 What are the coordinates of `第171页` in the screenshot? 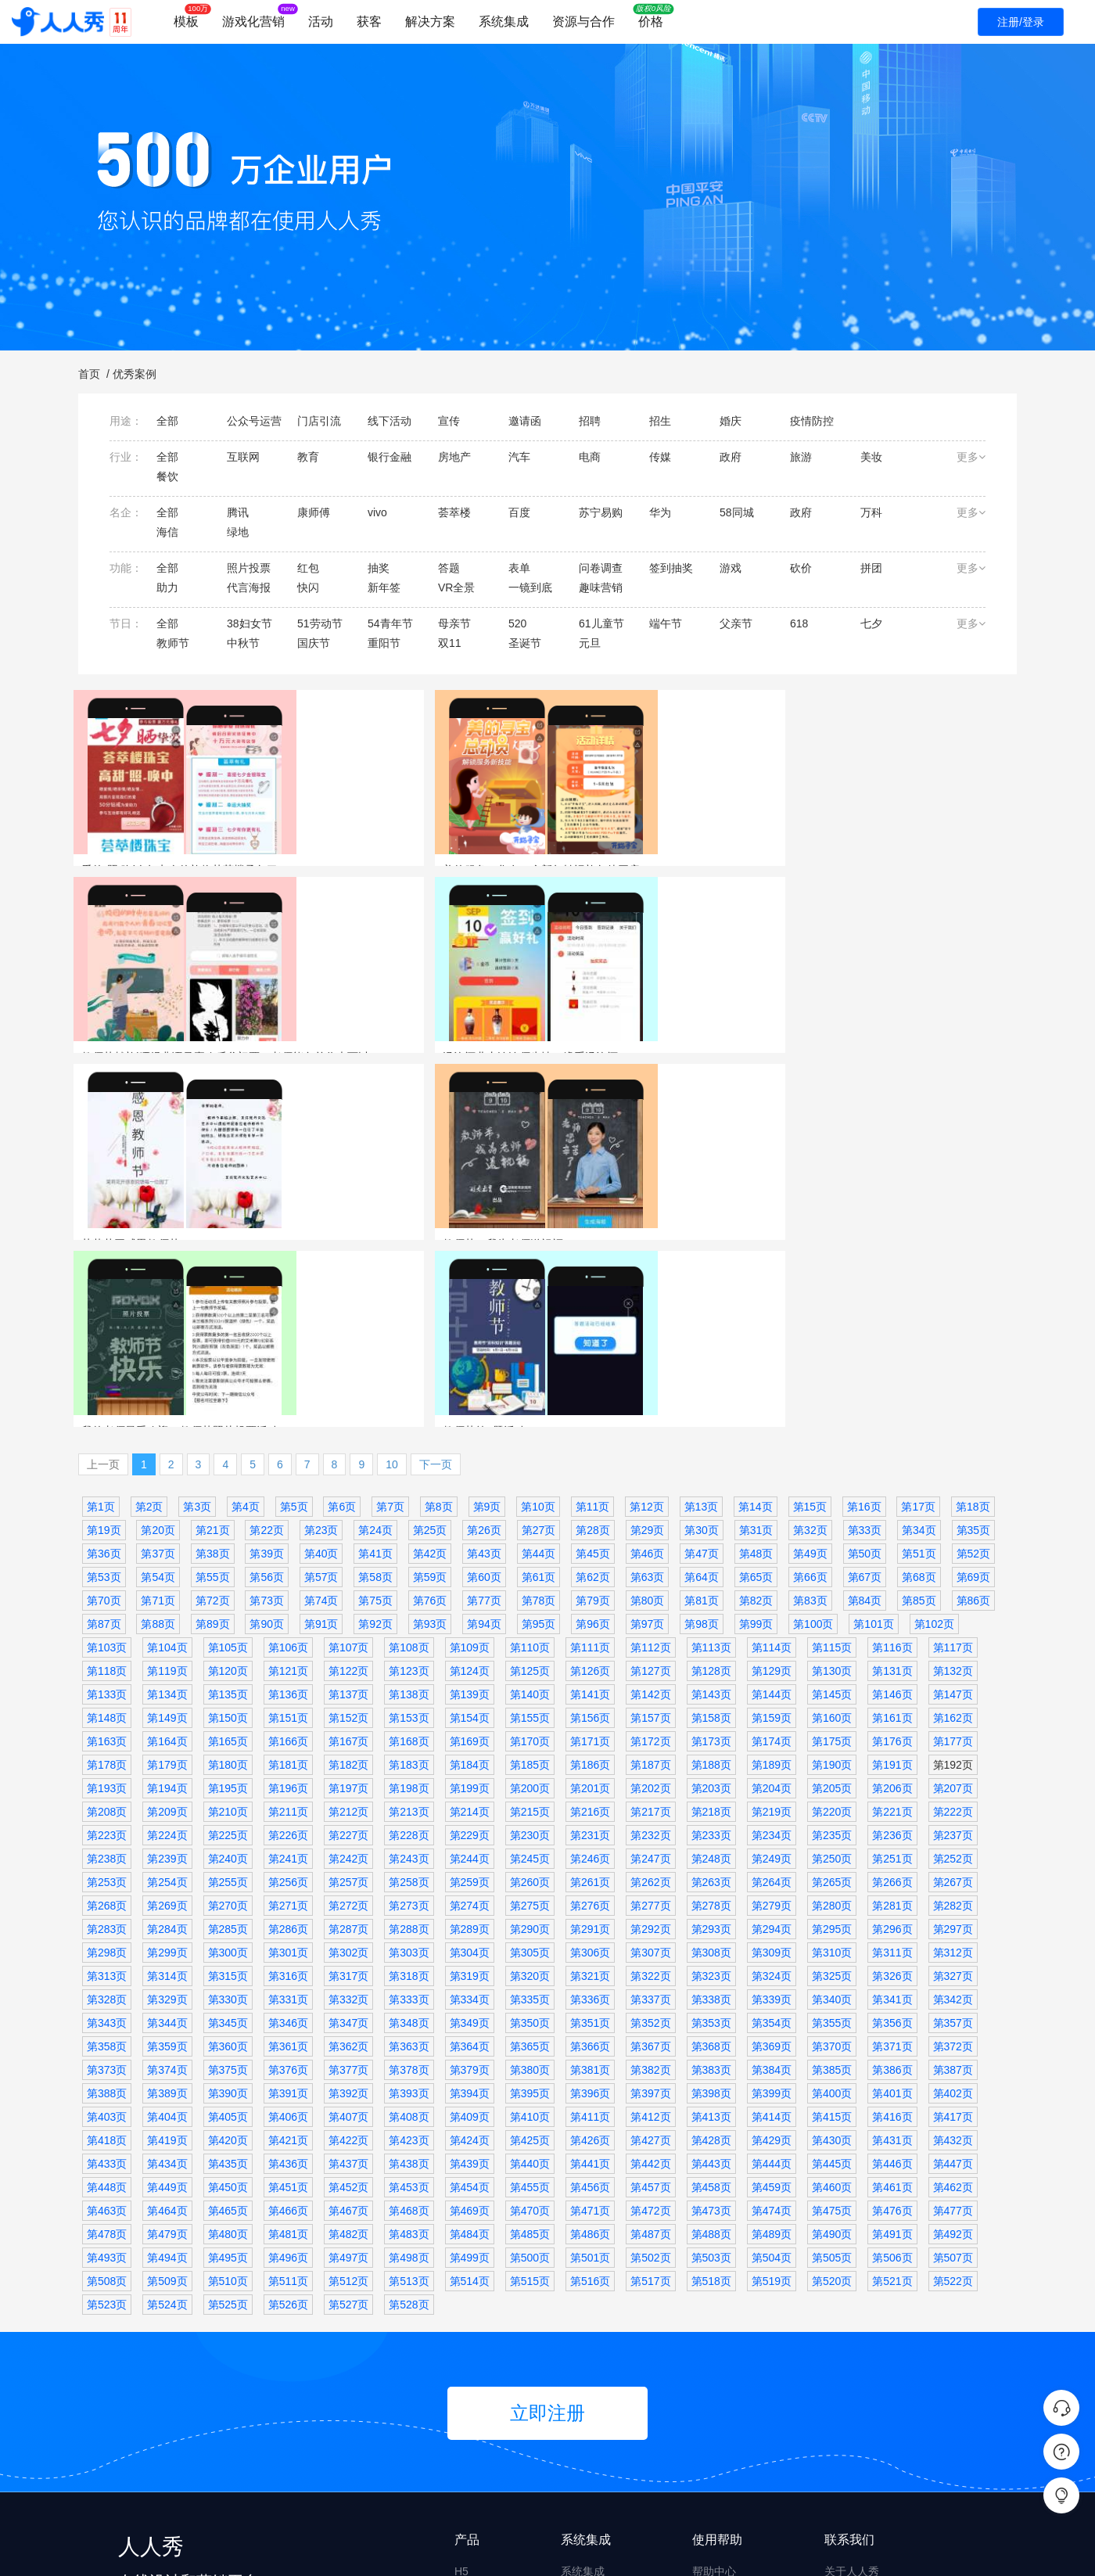 It's located at (590, 1489).